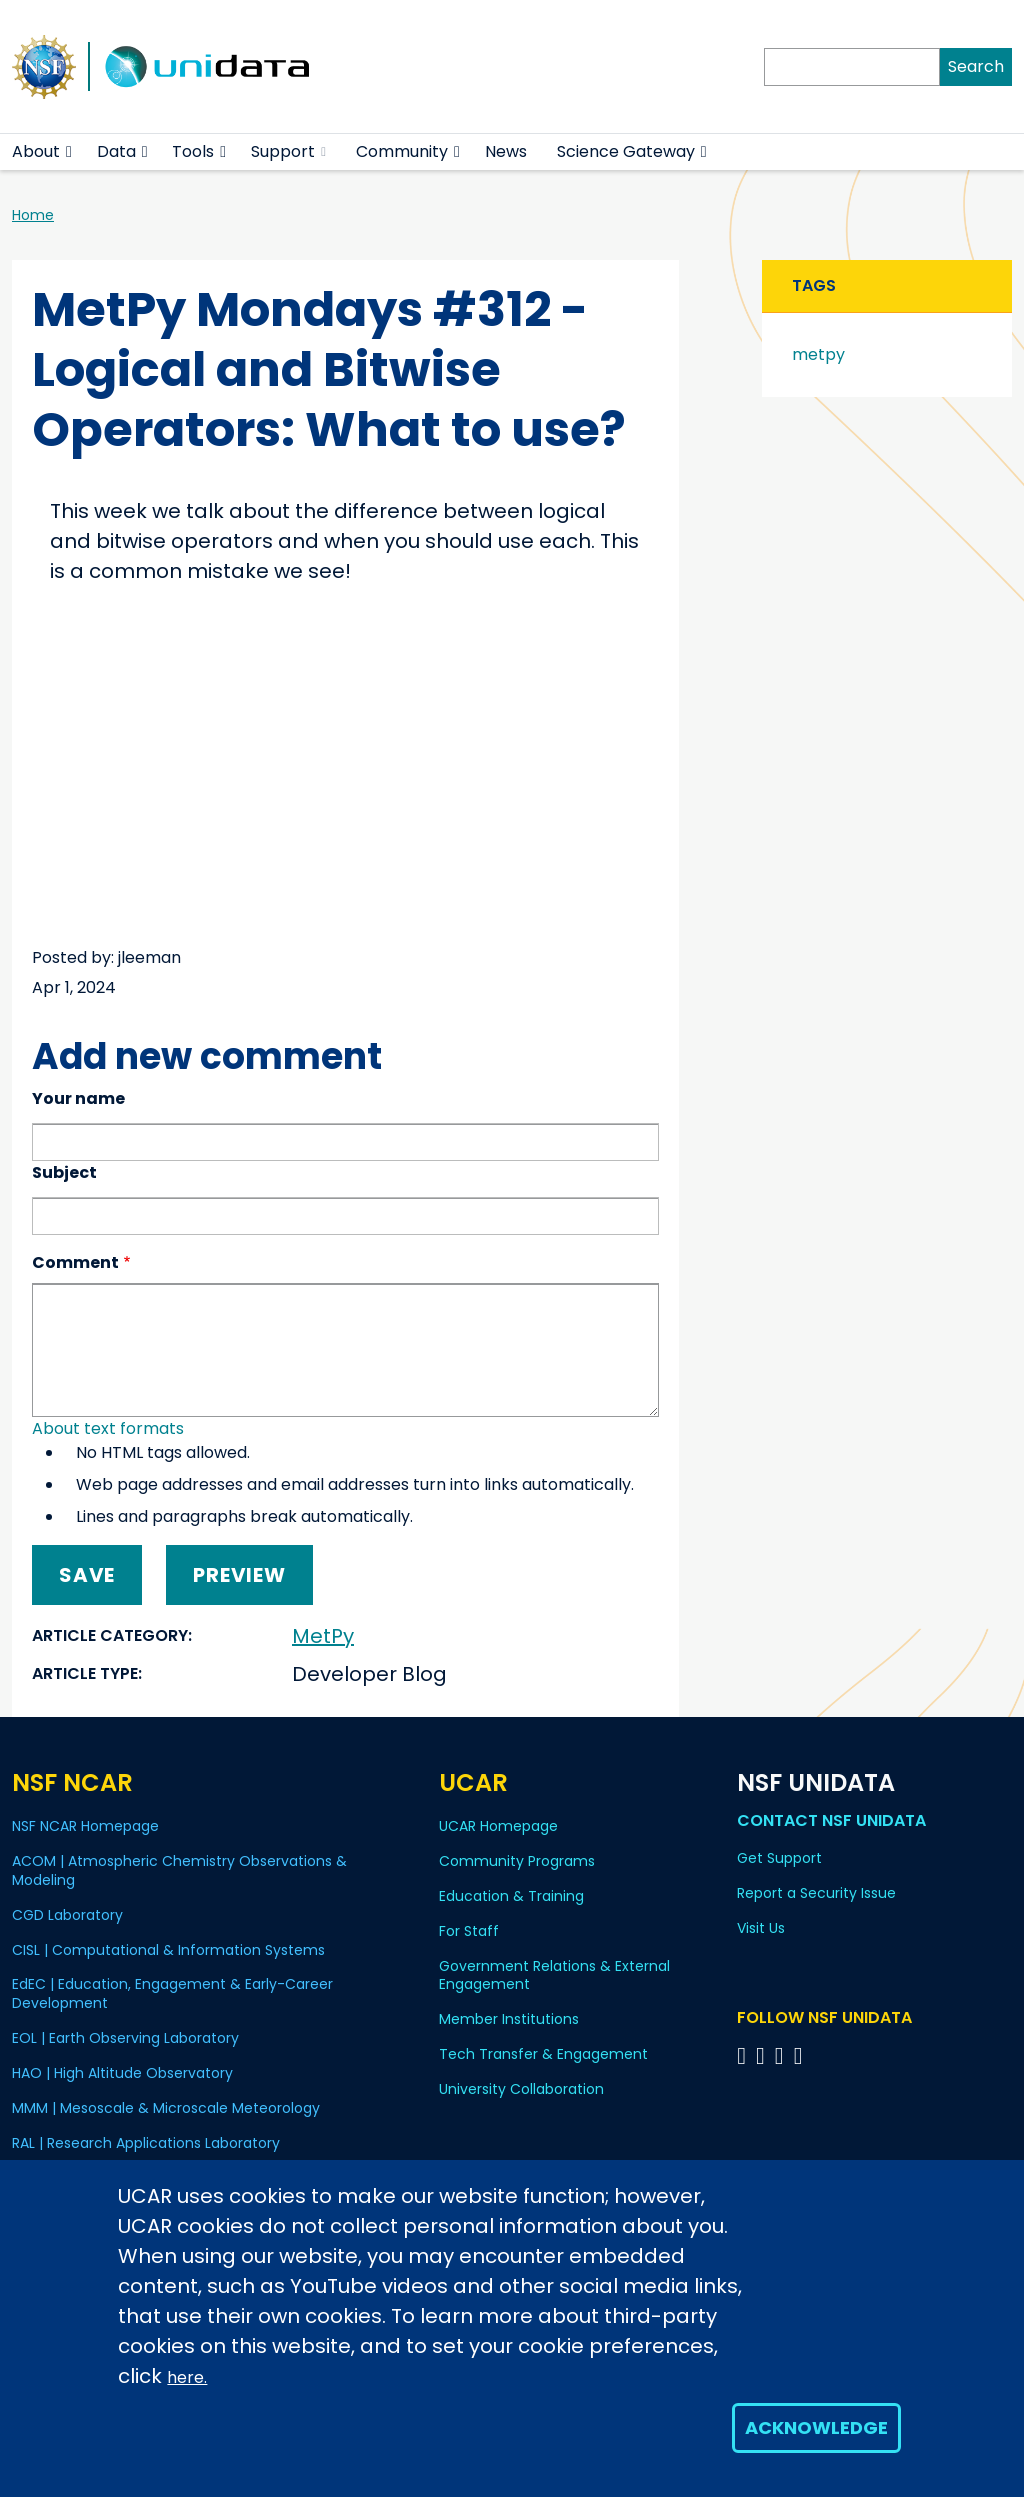  What do you see at coordinates (288, 151) in the screenshot?
I see `Support [(link is external)]` at bounding box center [288, 151].